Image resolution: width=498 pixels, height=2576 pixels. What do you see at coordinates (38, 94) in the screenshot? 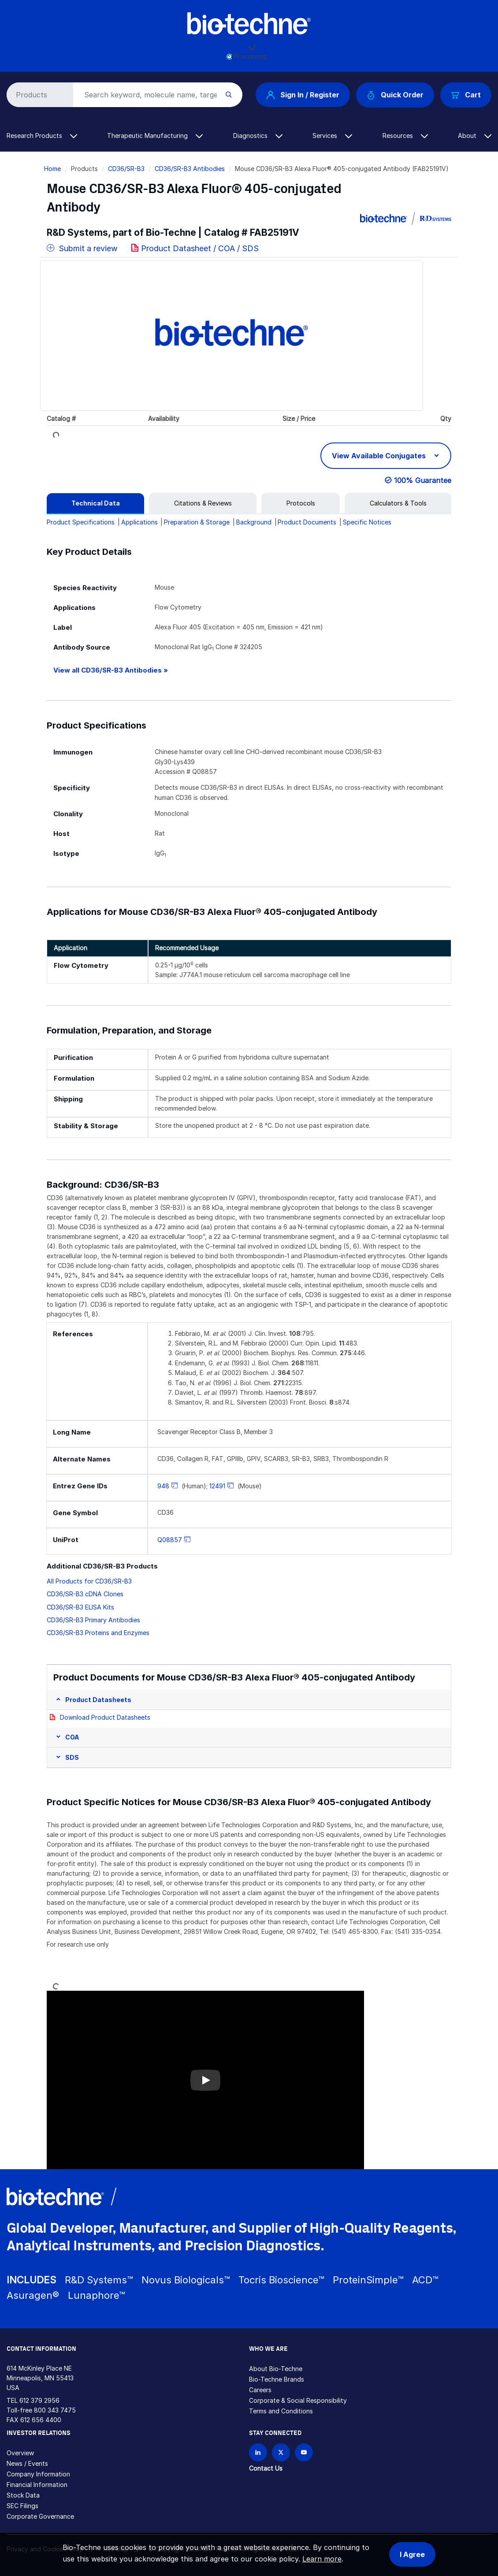
I see `[Select search type]` at bounding box center [38, 94].